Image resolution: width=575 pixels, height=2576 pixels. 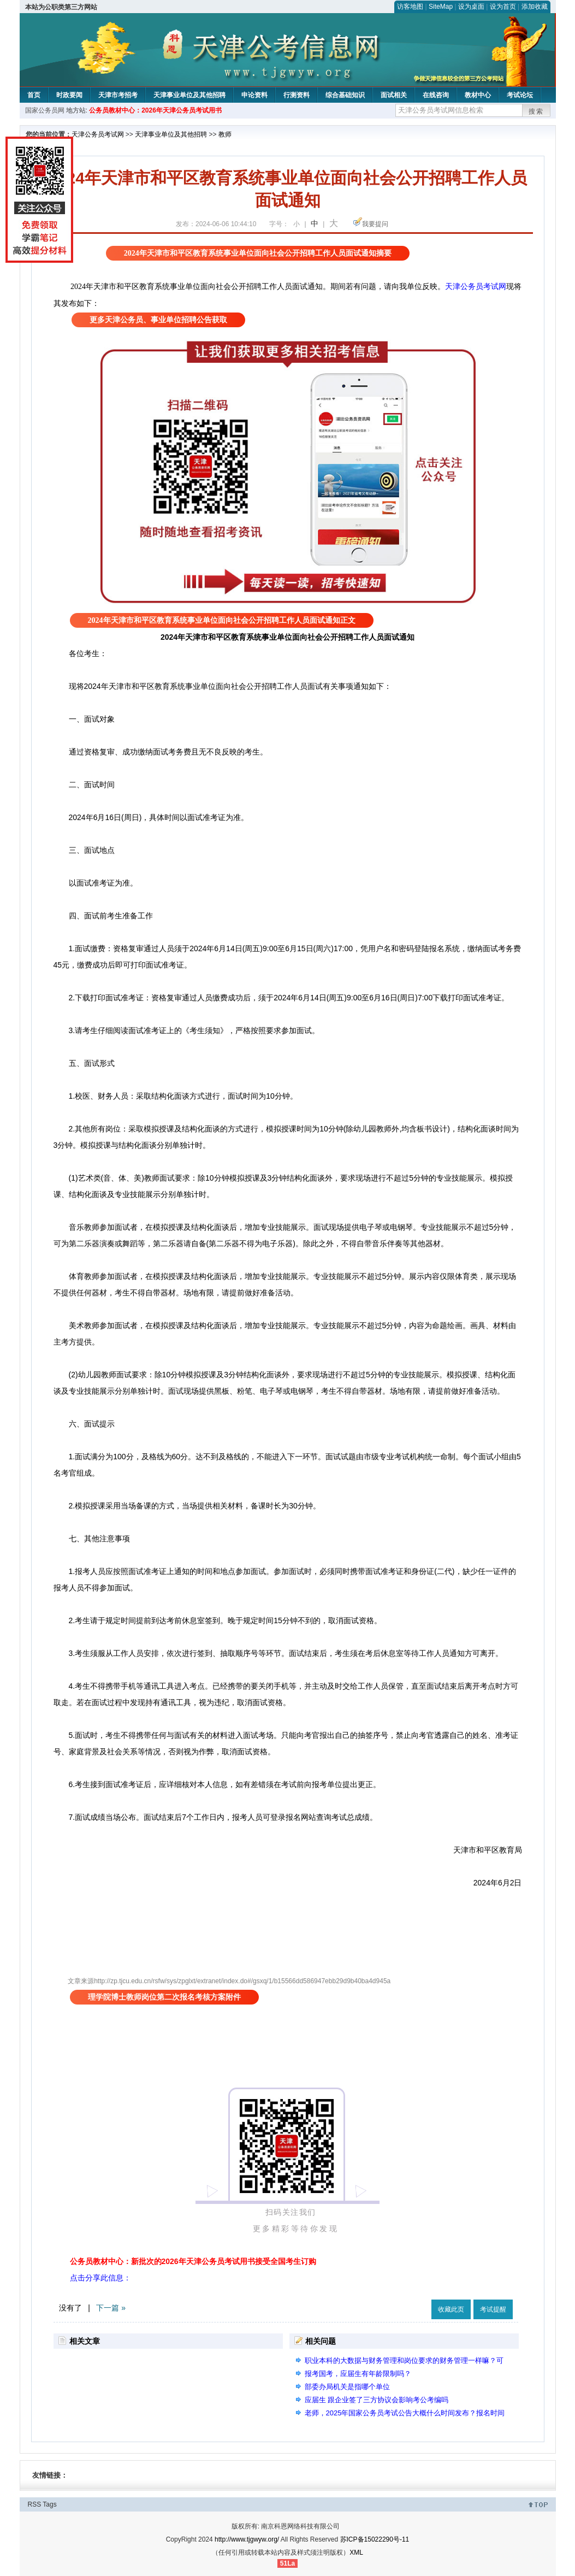 What do you see at coordinates (478, 95) in the screenshot?
I see `教材中心` at bounding box center [478, 95].